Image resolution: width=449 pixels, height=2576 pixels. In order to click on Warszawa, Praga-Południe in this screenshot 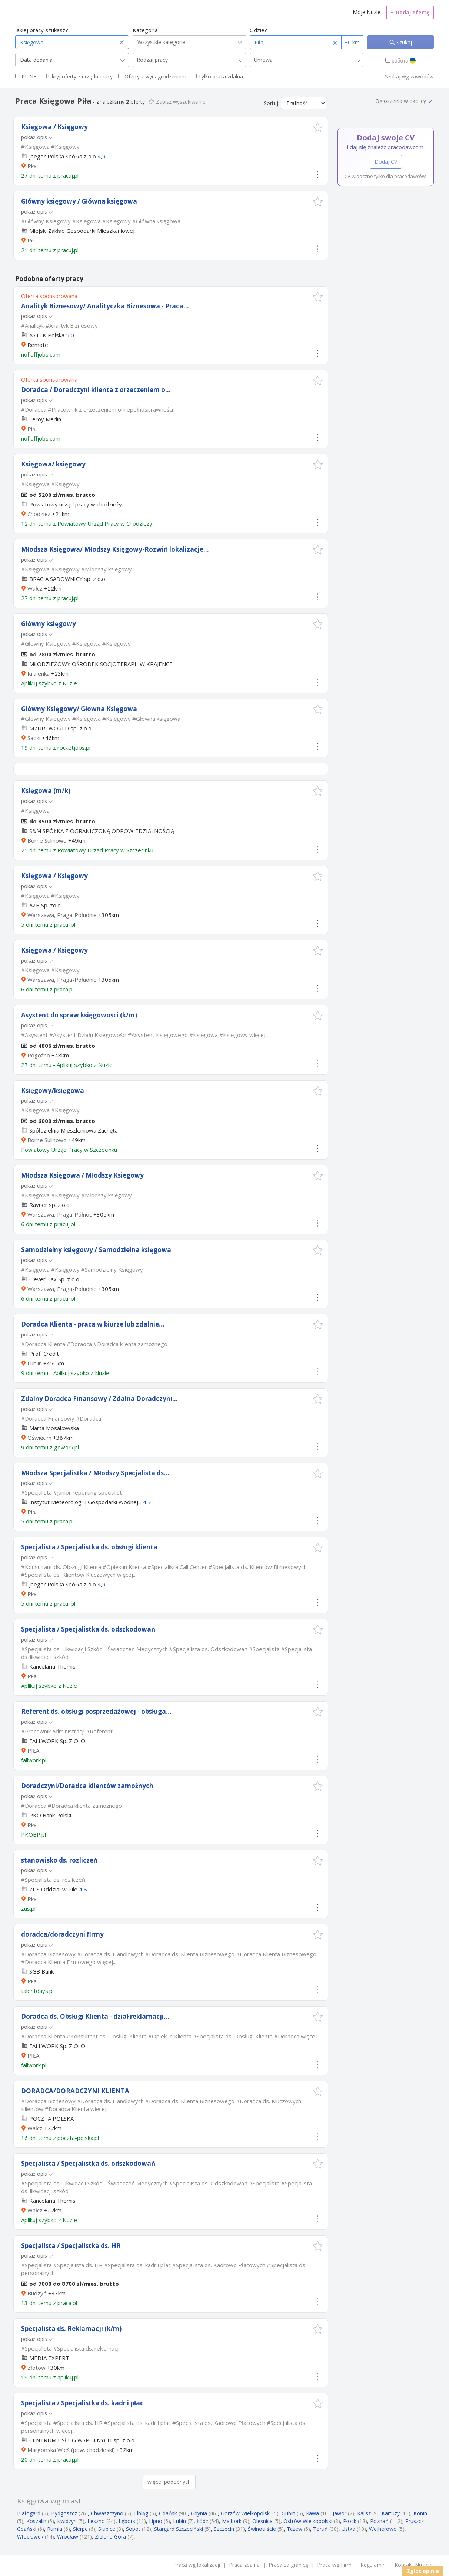, I will do `click(62, 915)`.